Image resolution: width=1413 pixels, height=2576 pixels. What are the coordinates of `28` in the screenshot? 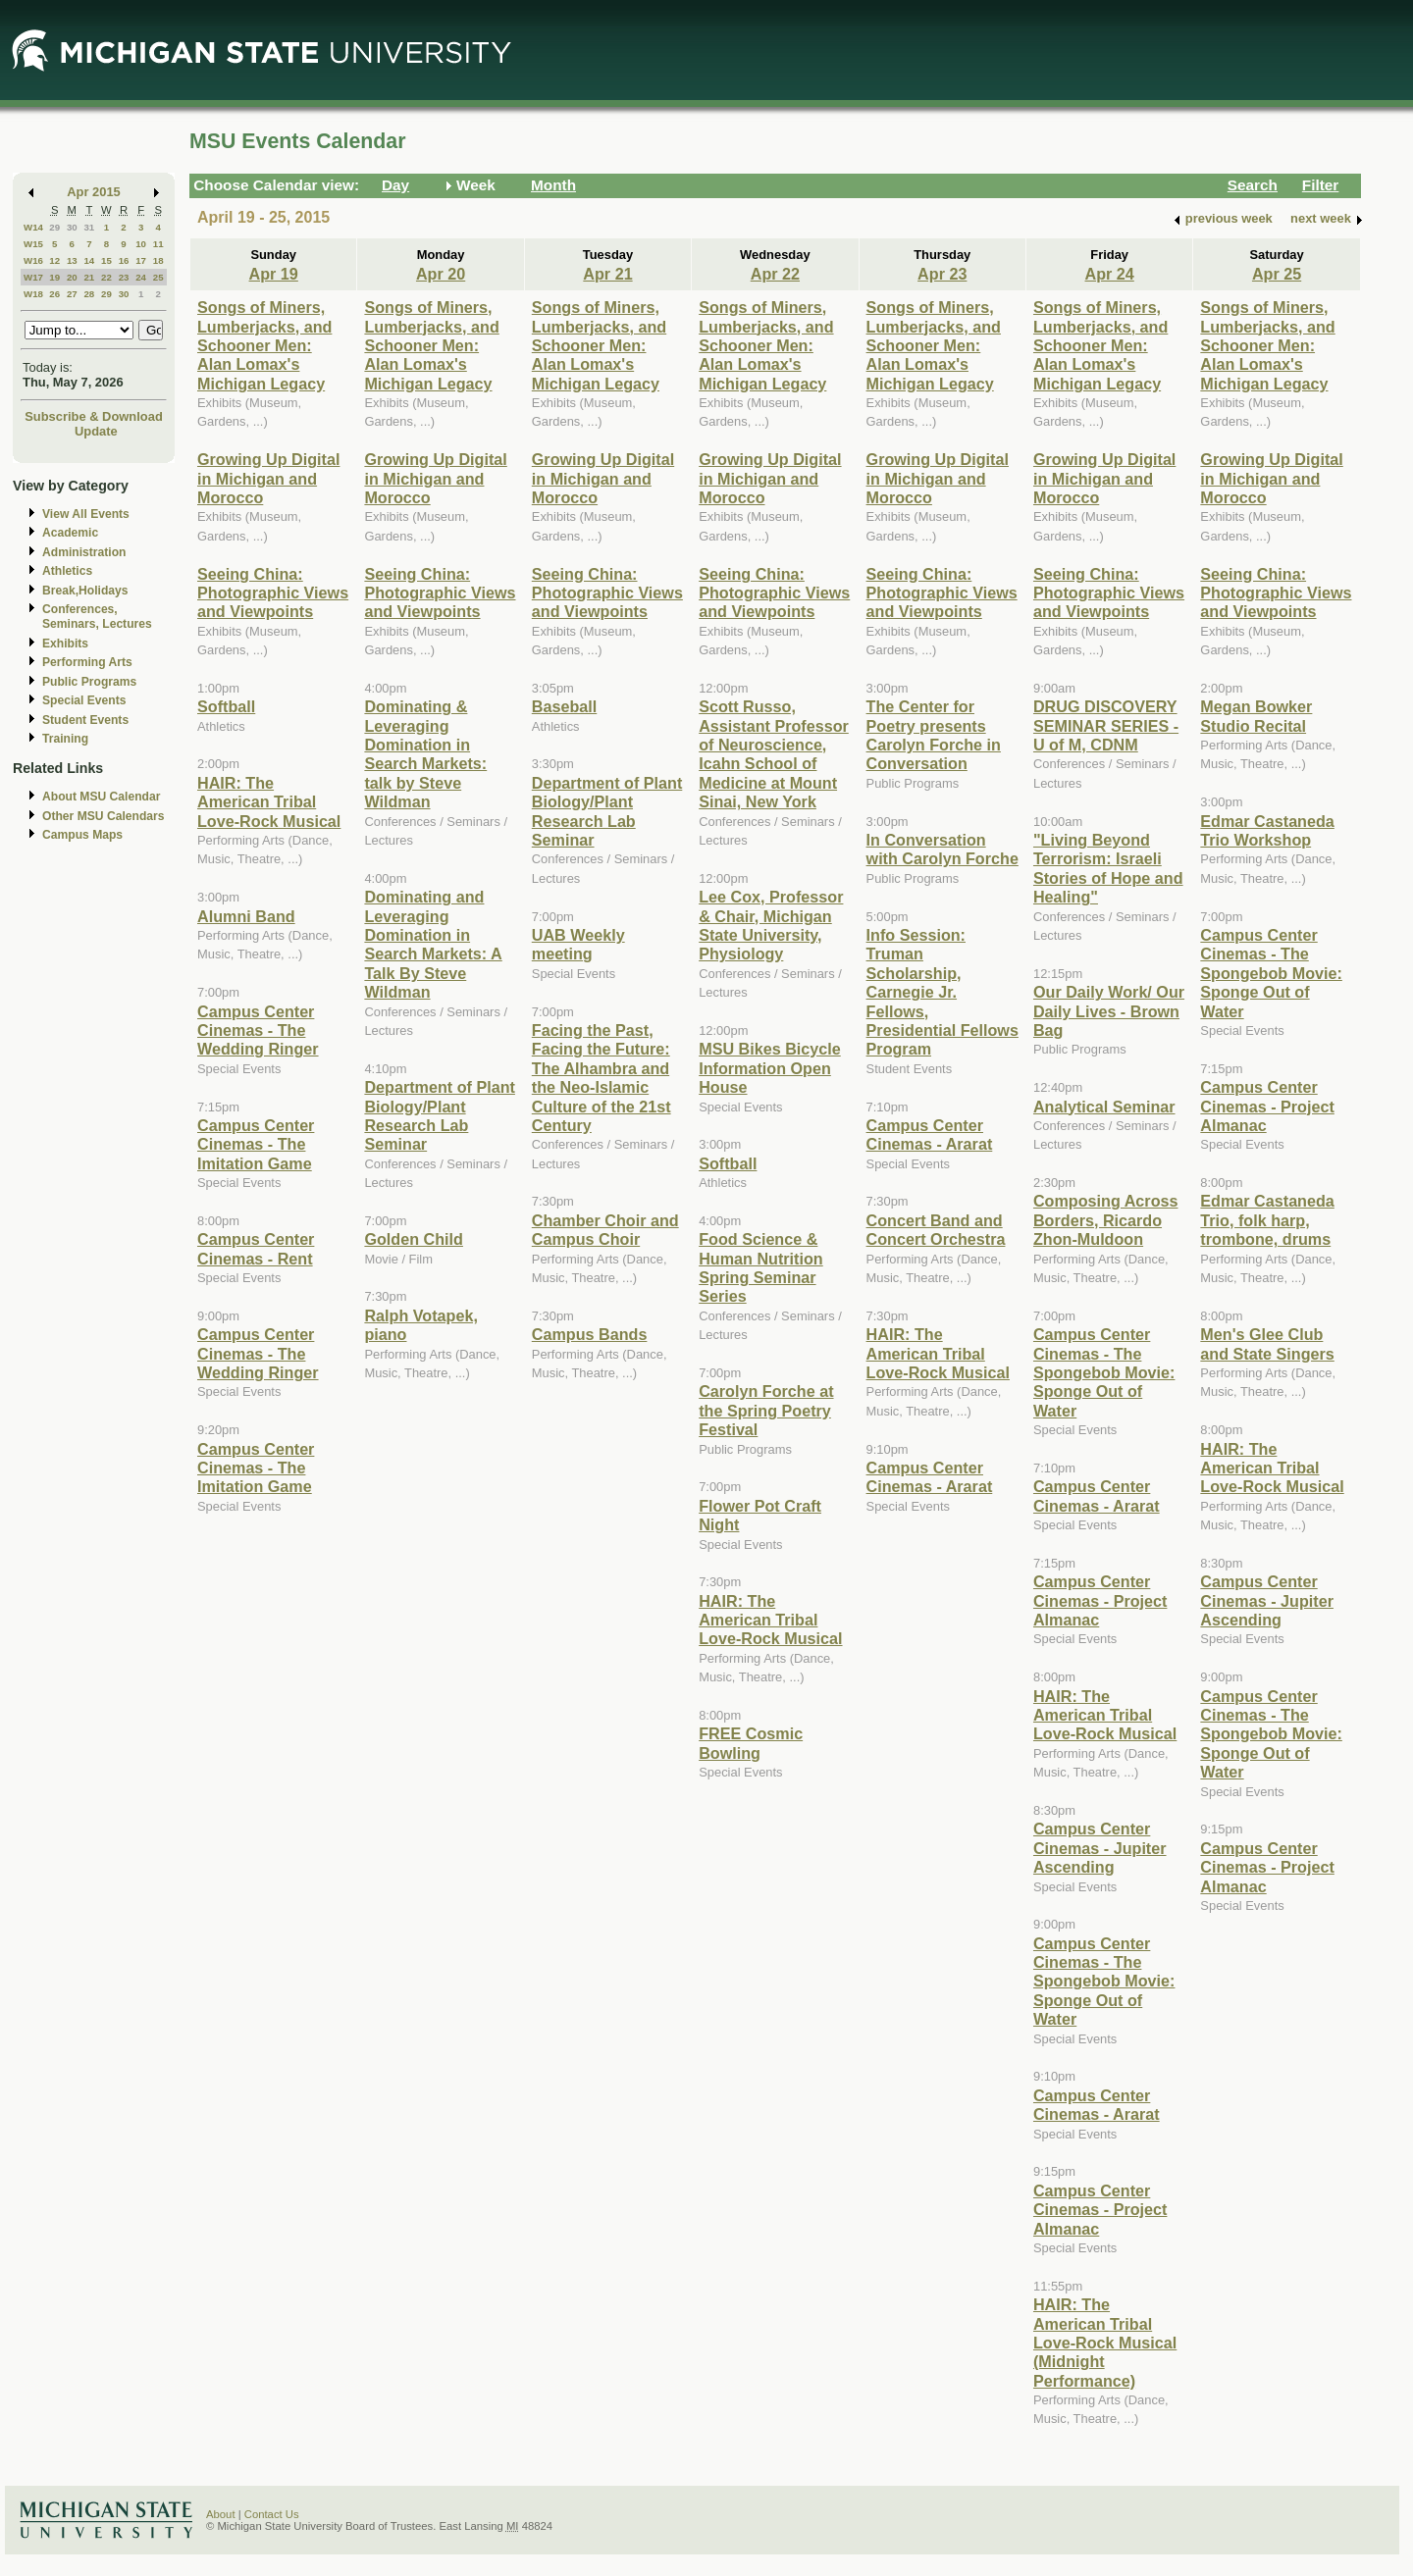 It's located at (88, 293).